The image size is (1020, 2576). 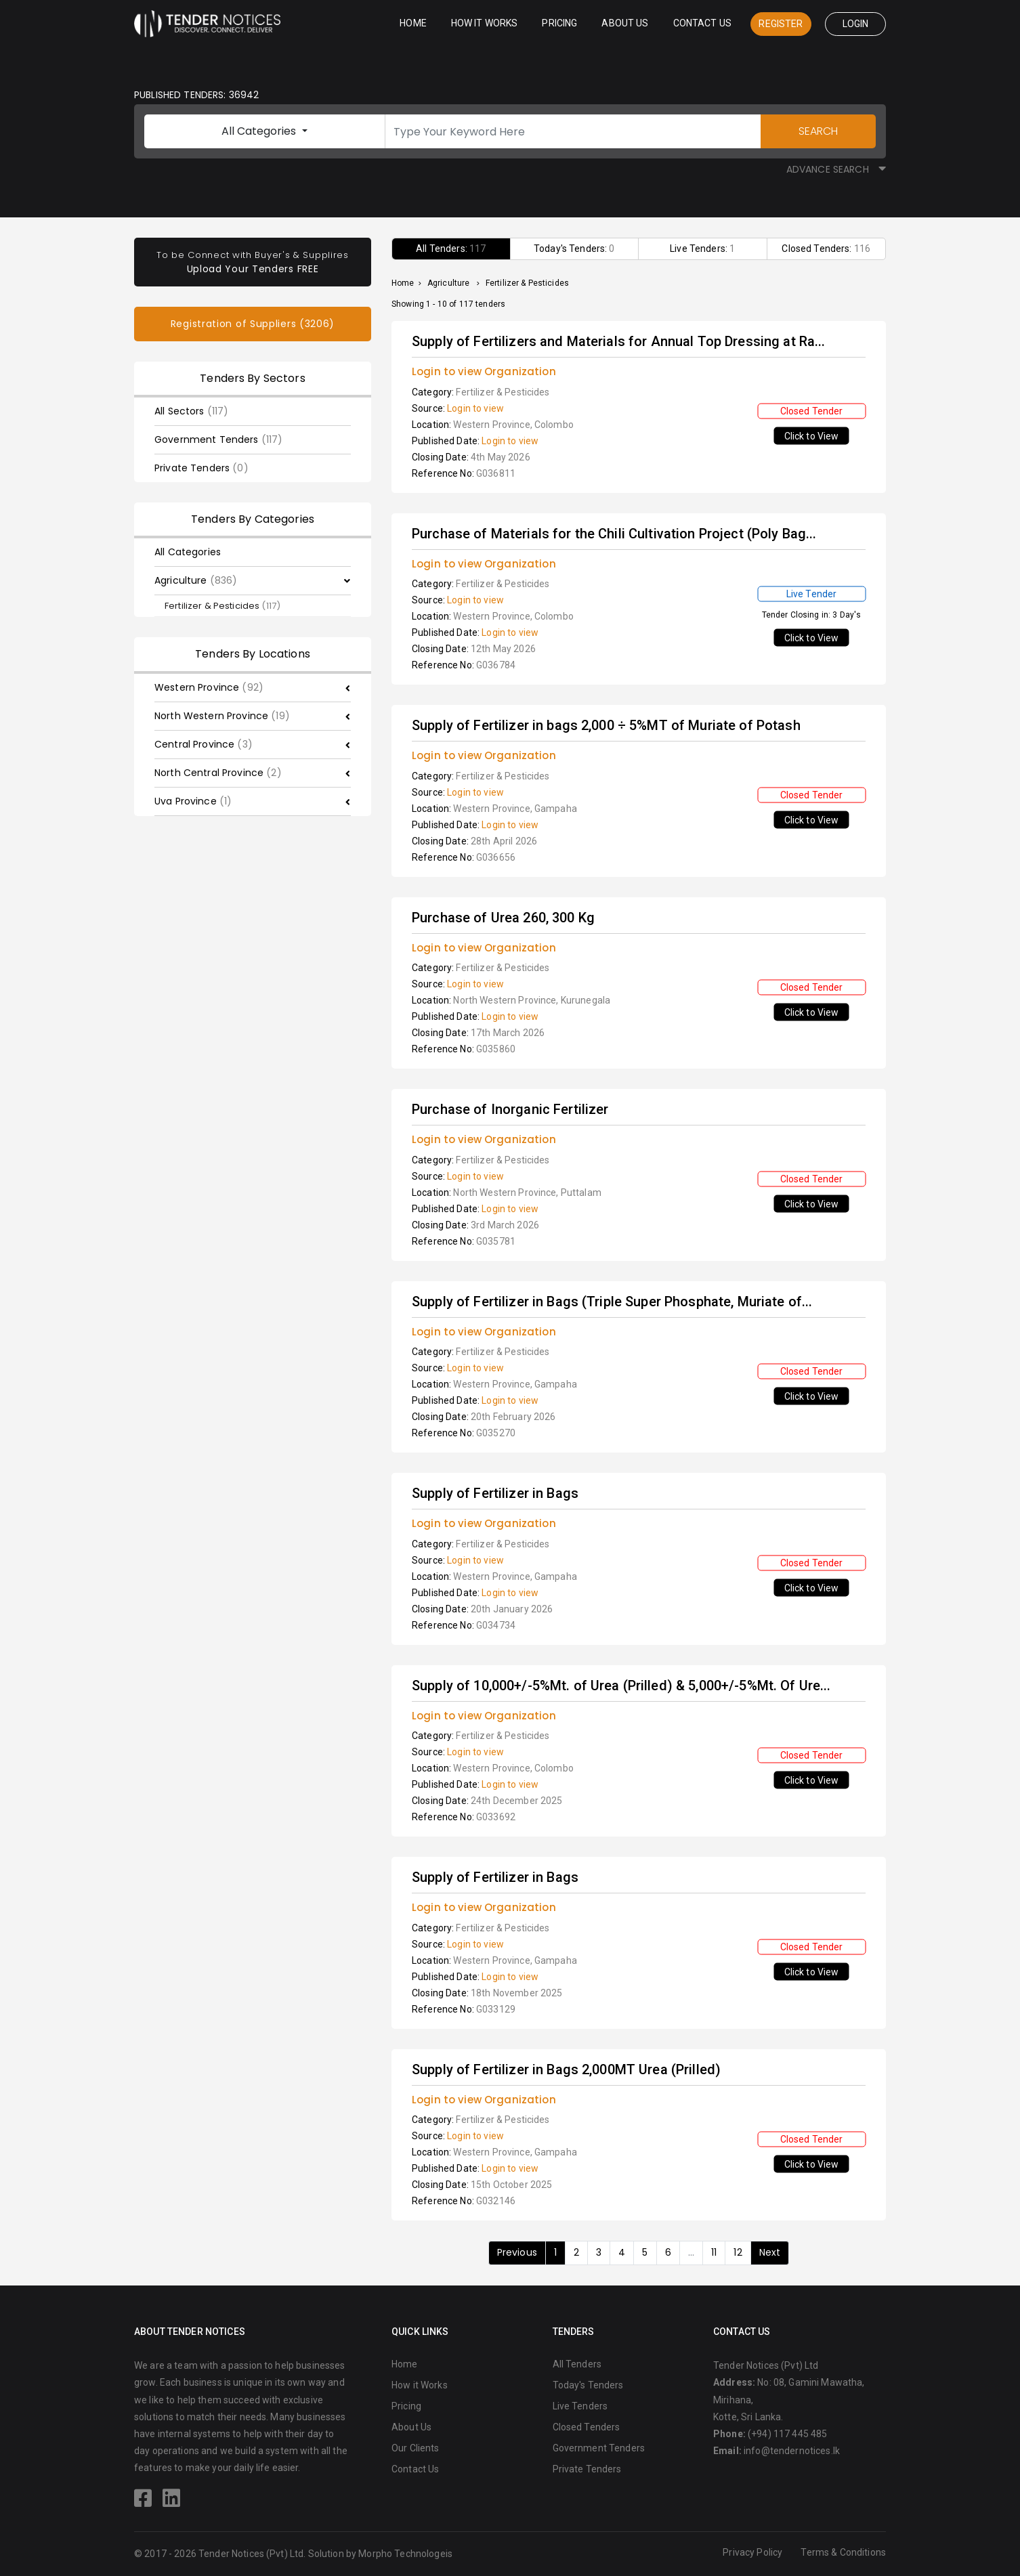 I want to click on About Us, so click(x=624, y=23).